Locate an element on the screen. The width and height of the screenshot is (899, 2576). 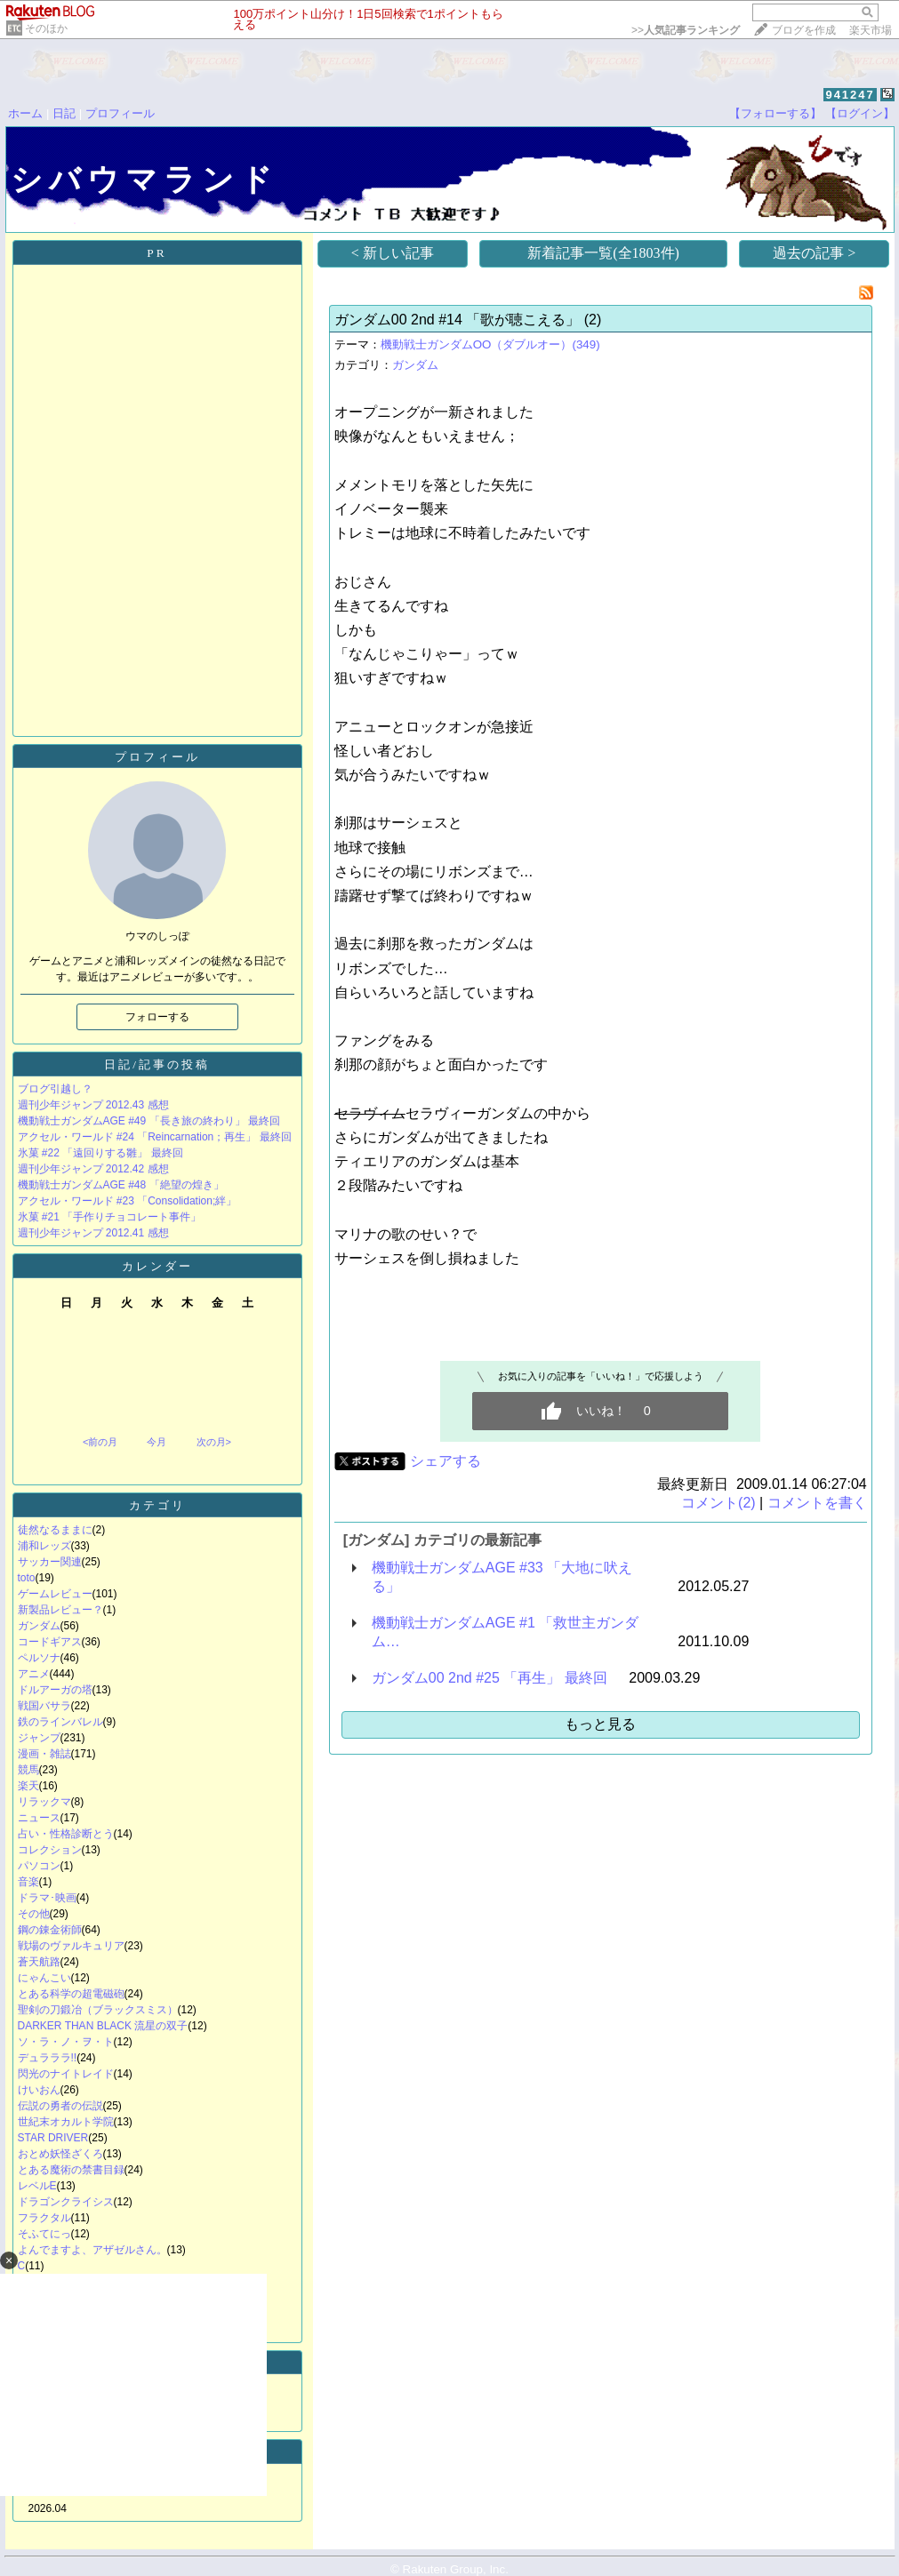
戦国バサラ is located at coordinates (44, 1706).